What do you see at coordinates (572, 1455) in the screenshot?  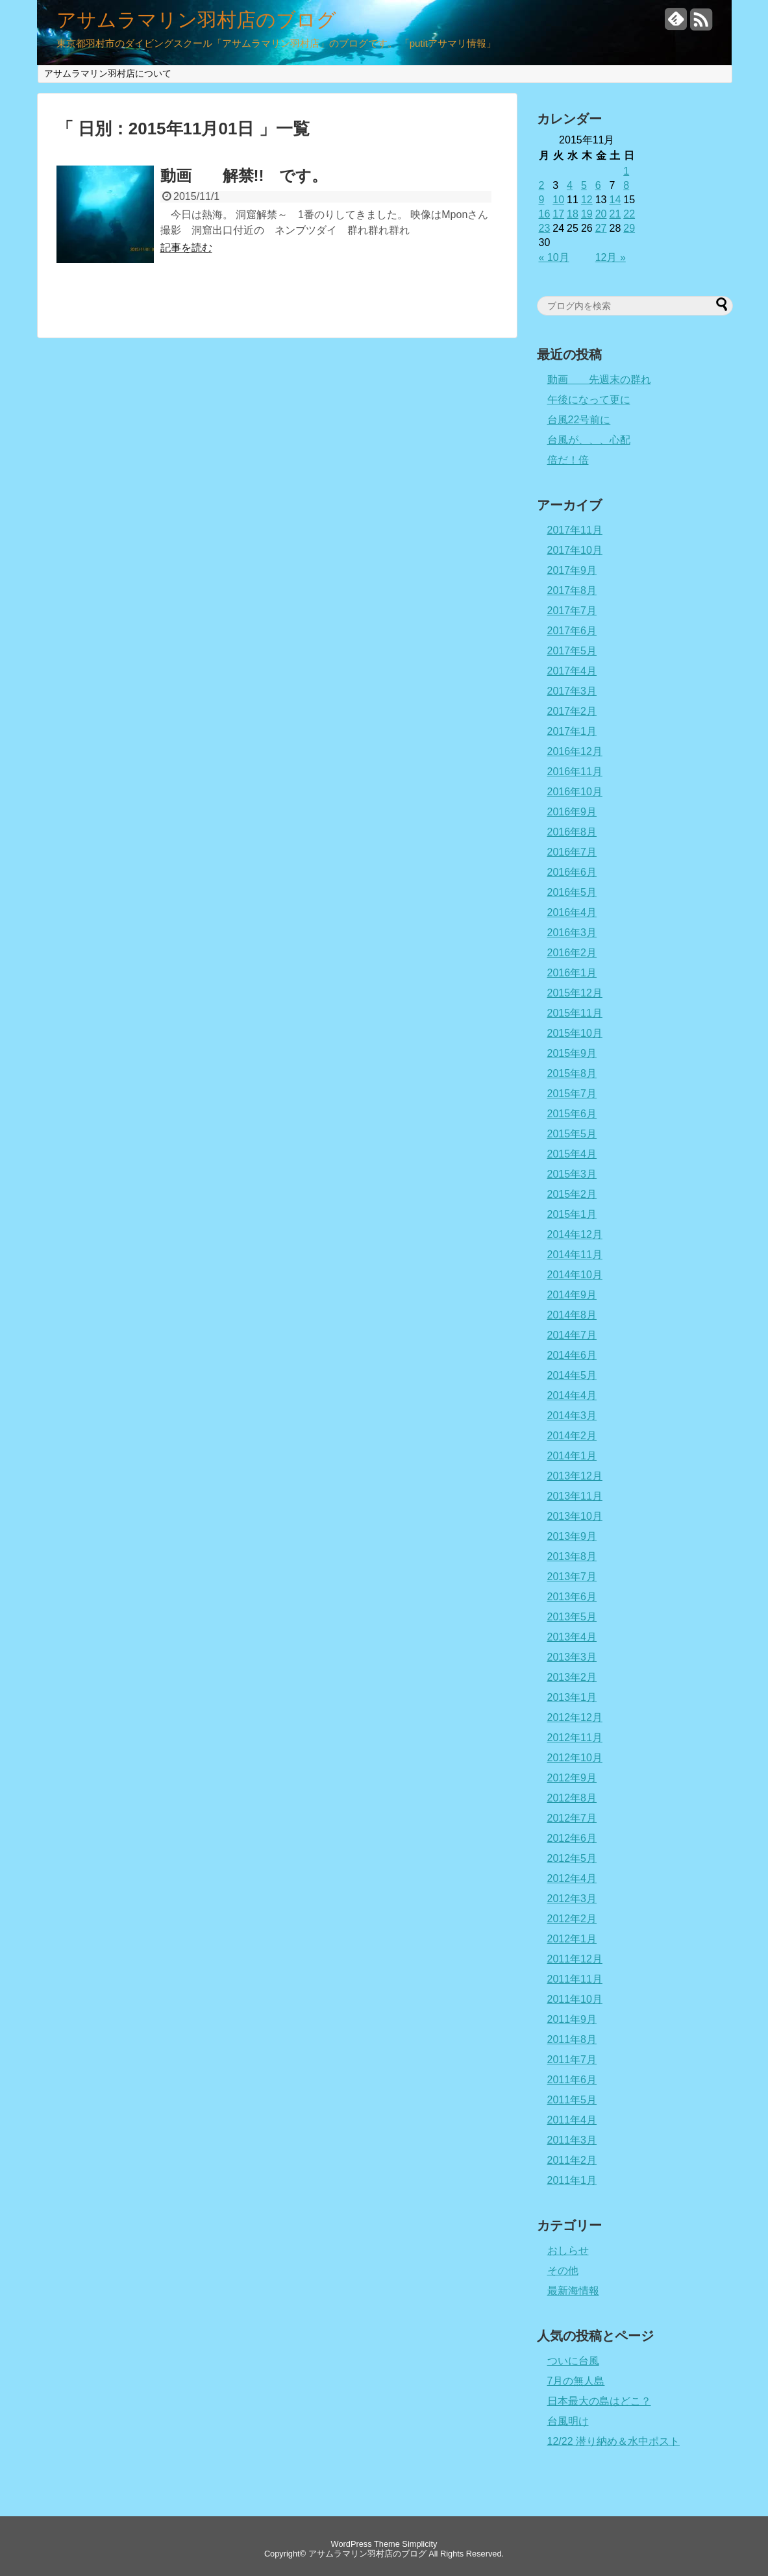 I see `2014年1月` at bounding box center [572, 1455].